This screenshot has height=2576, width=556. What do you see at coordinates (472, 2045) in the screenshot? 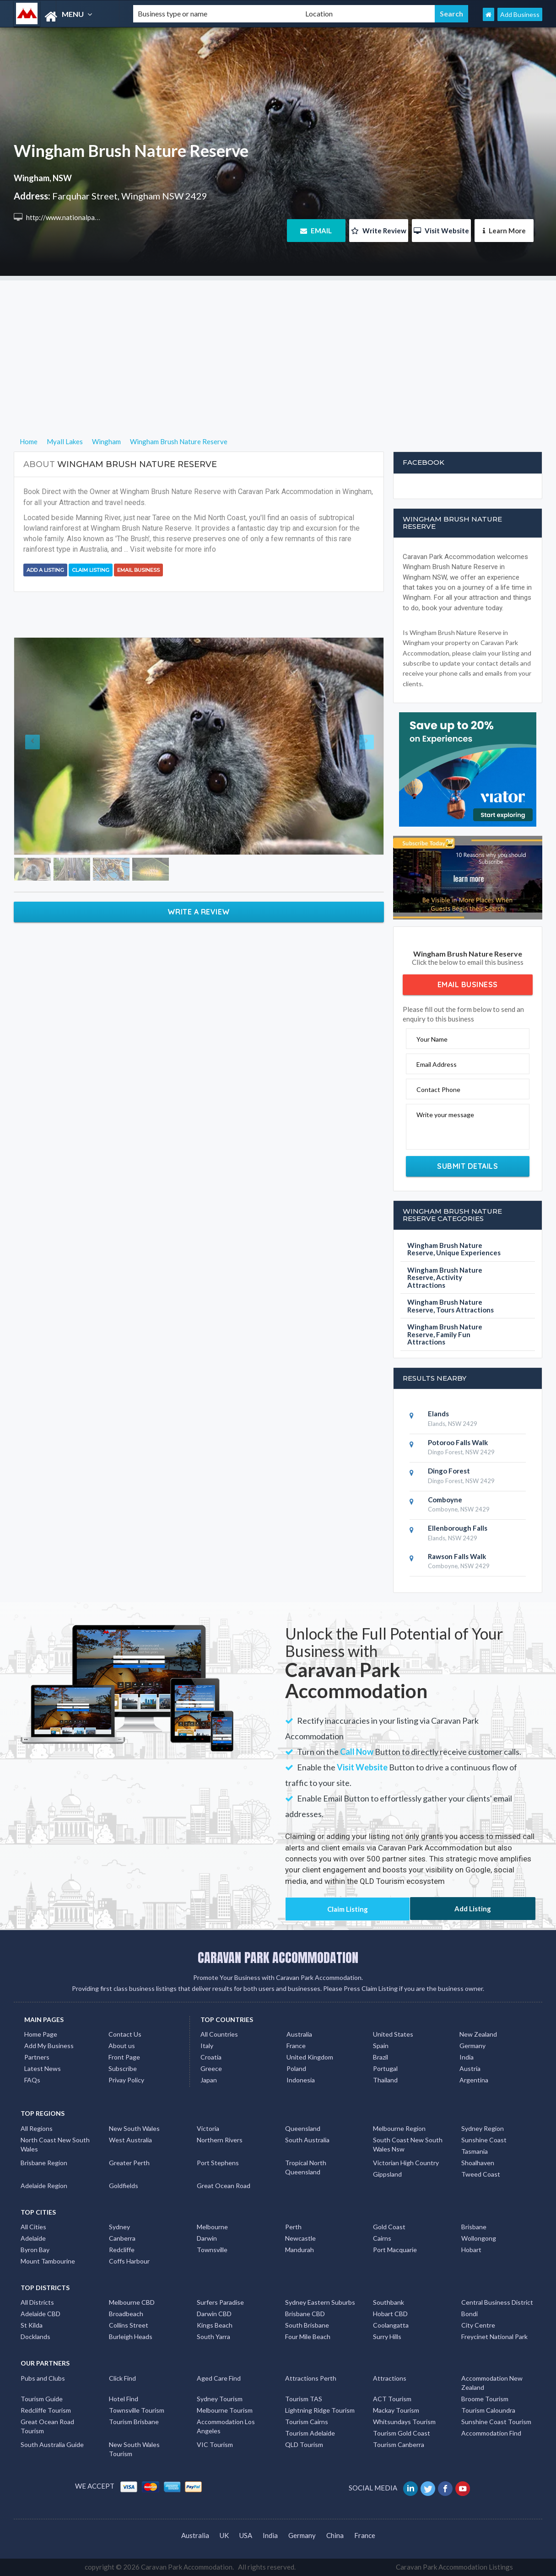
I see `Germany` at bounding box center [472, 2045].